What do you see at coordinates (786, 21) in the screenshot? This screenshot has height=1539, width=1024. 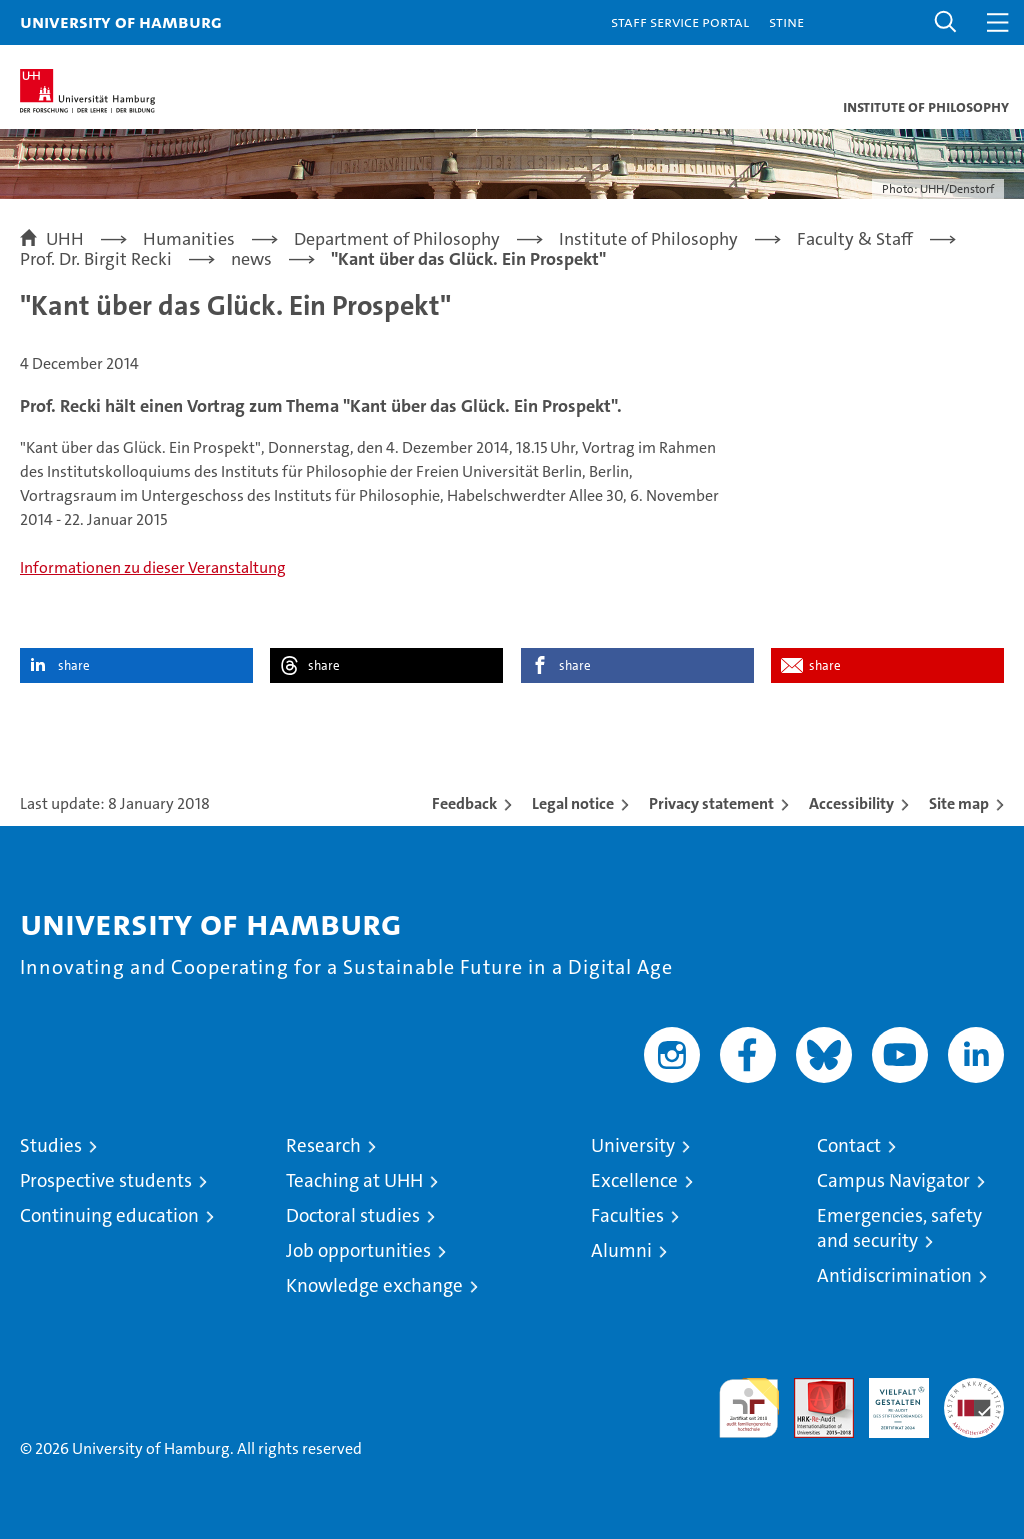 I see `STiNE [Stine]` at bounding box center [786, 21].